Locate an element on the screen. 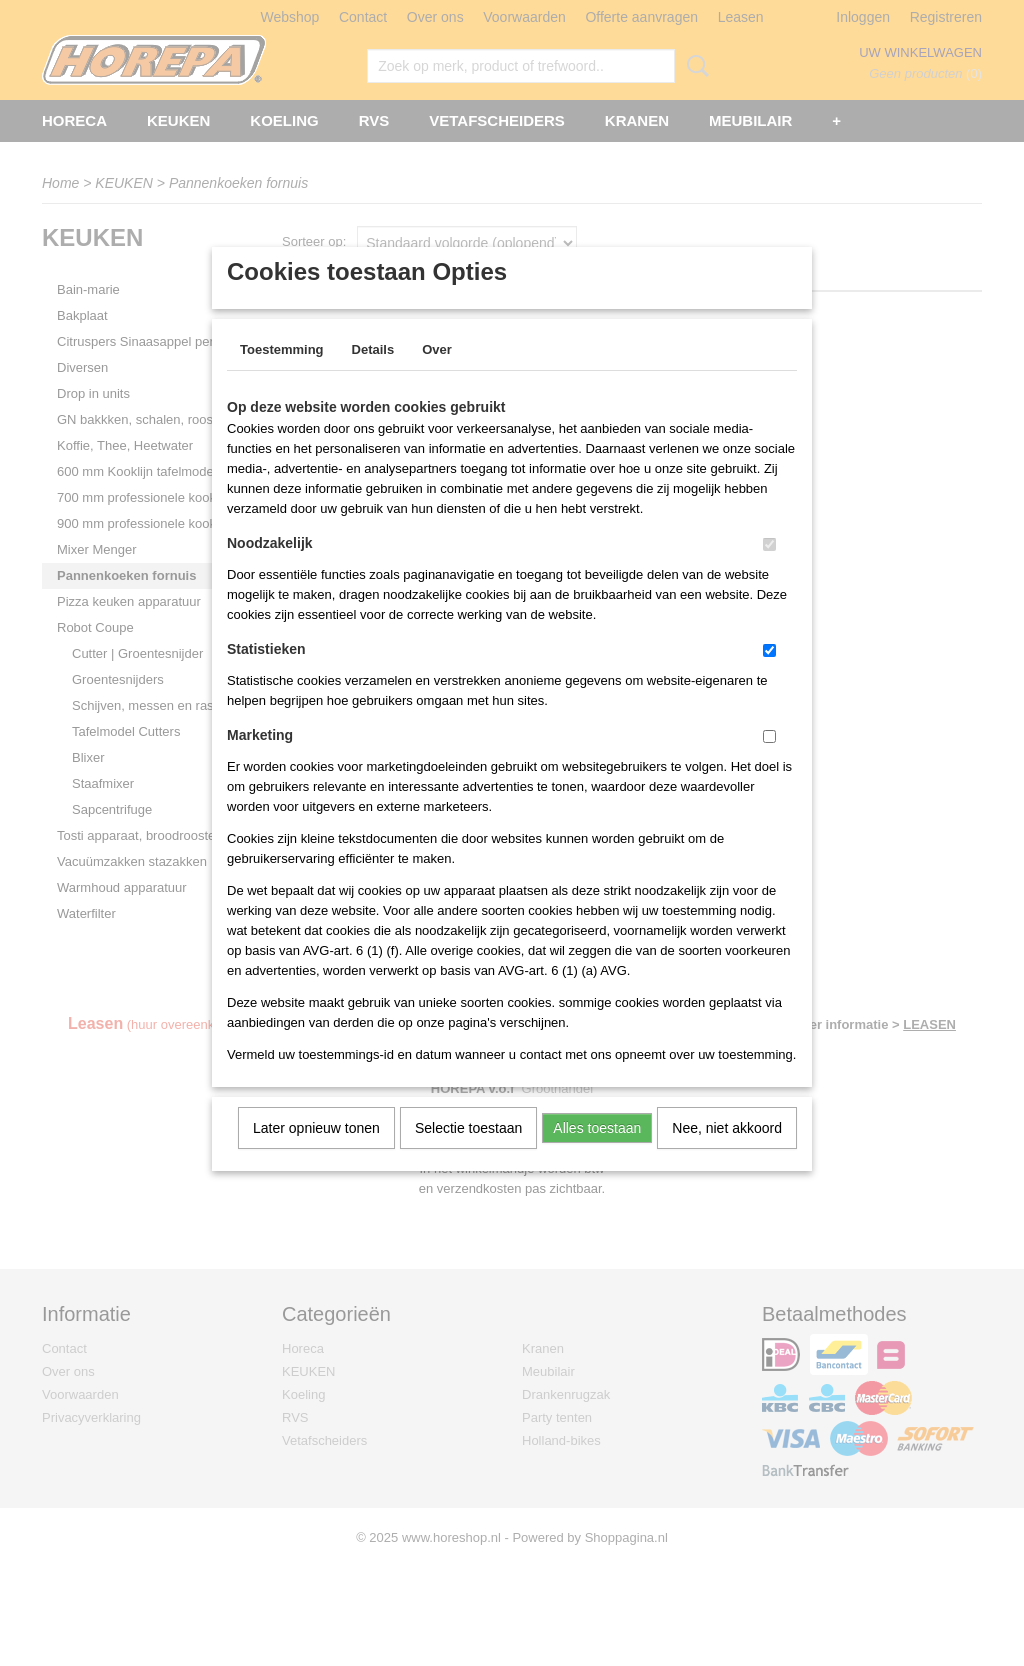  Alles toestaan is located at coordinates (597, 1154).